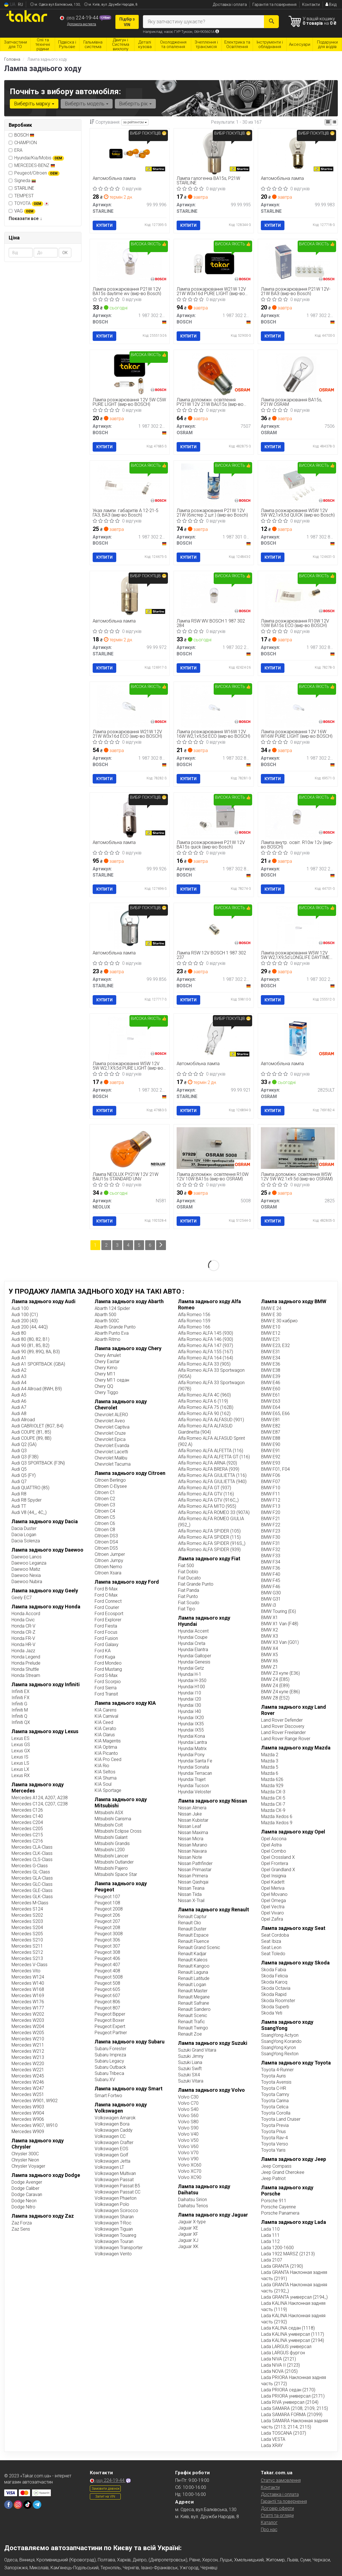  Describe the element at coordinates (19, 1413) in the screenshot. I see `Audi A8` at that location.